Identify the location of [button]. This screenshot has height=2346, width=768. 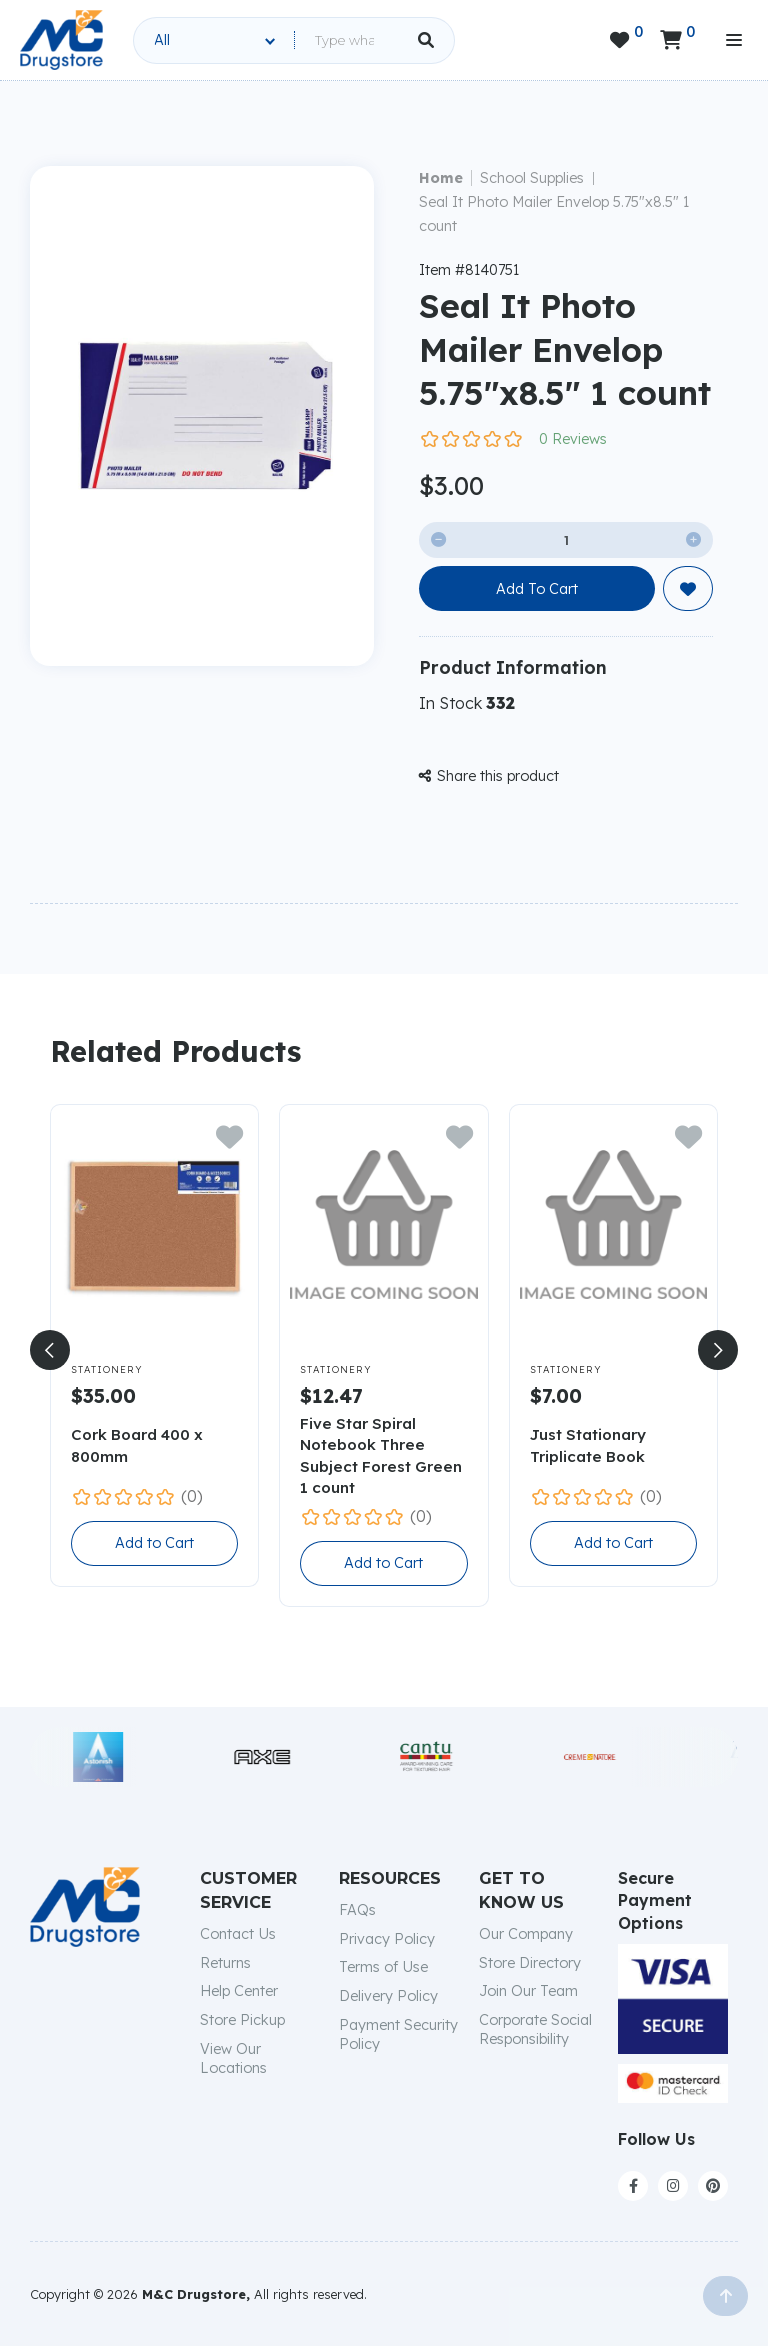
(50, 1350).